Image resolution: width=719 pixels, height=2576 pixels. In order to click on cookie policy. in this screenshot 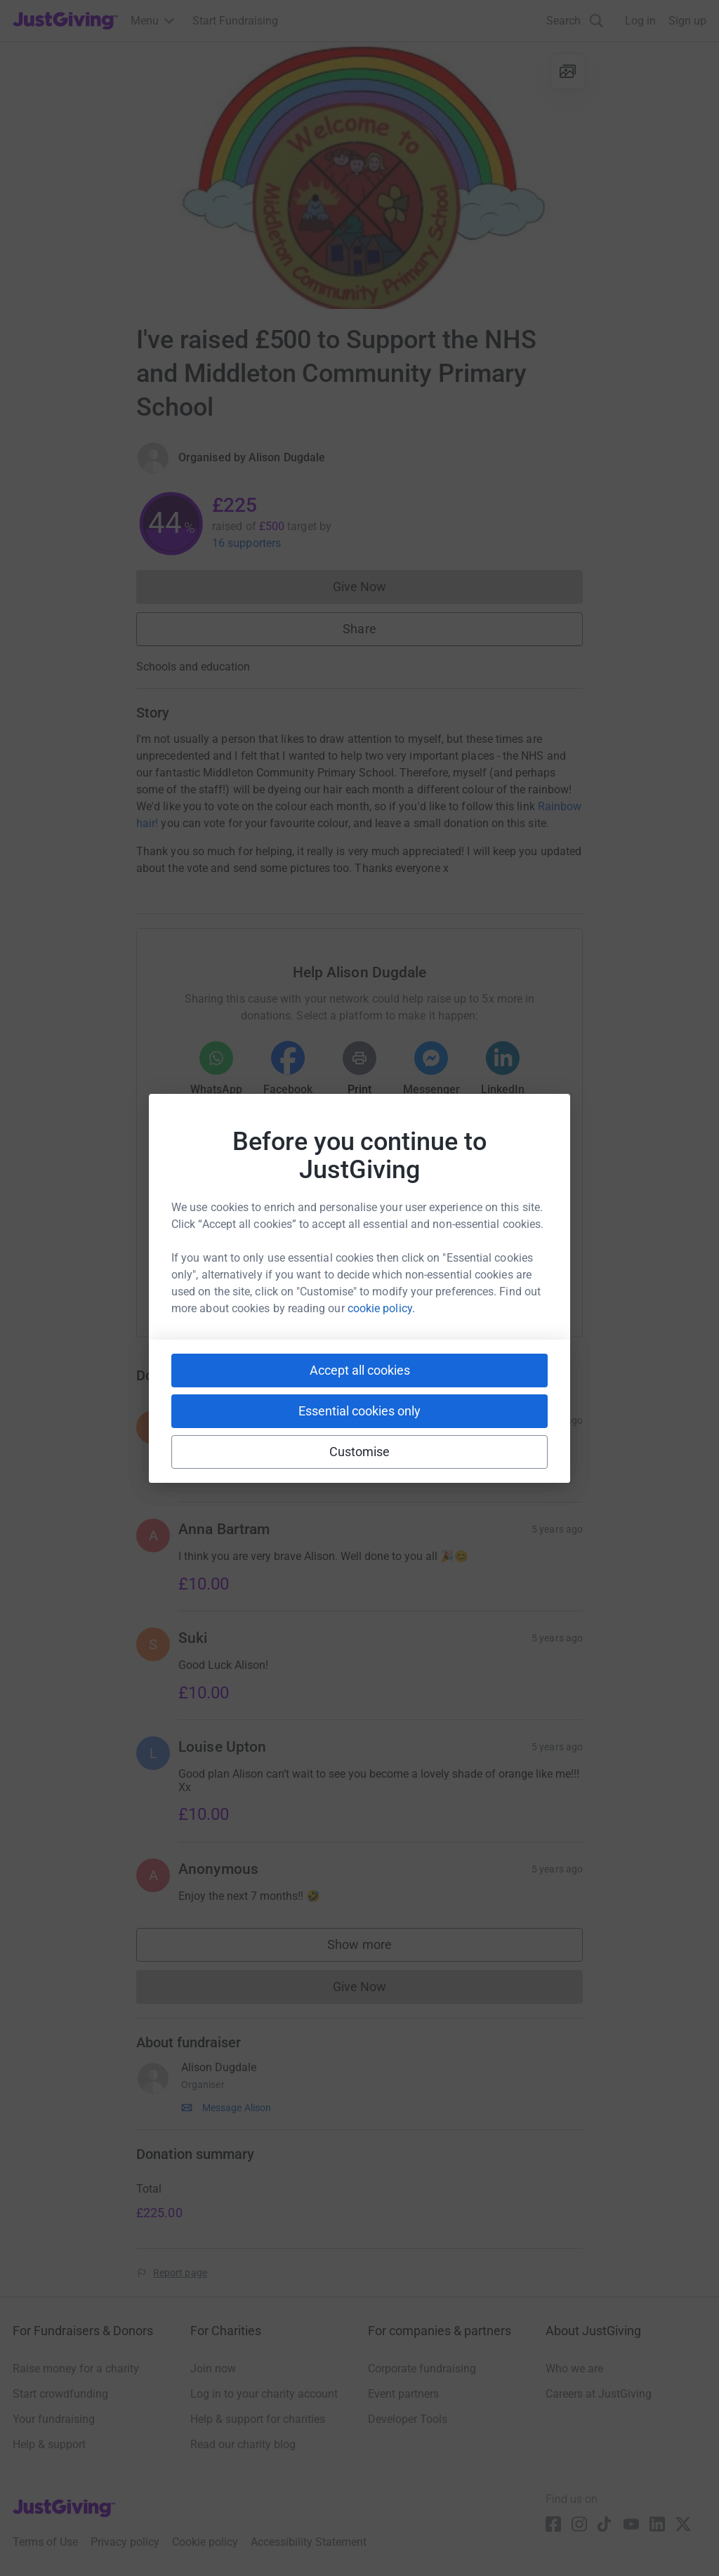, I will do `click(381, 1308)`.